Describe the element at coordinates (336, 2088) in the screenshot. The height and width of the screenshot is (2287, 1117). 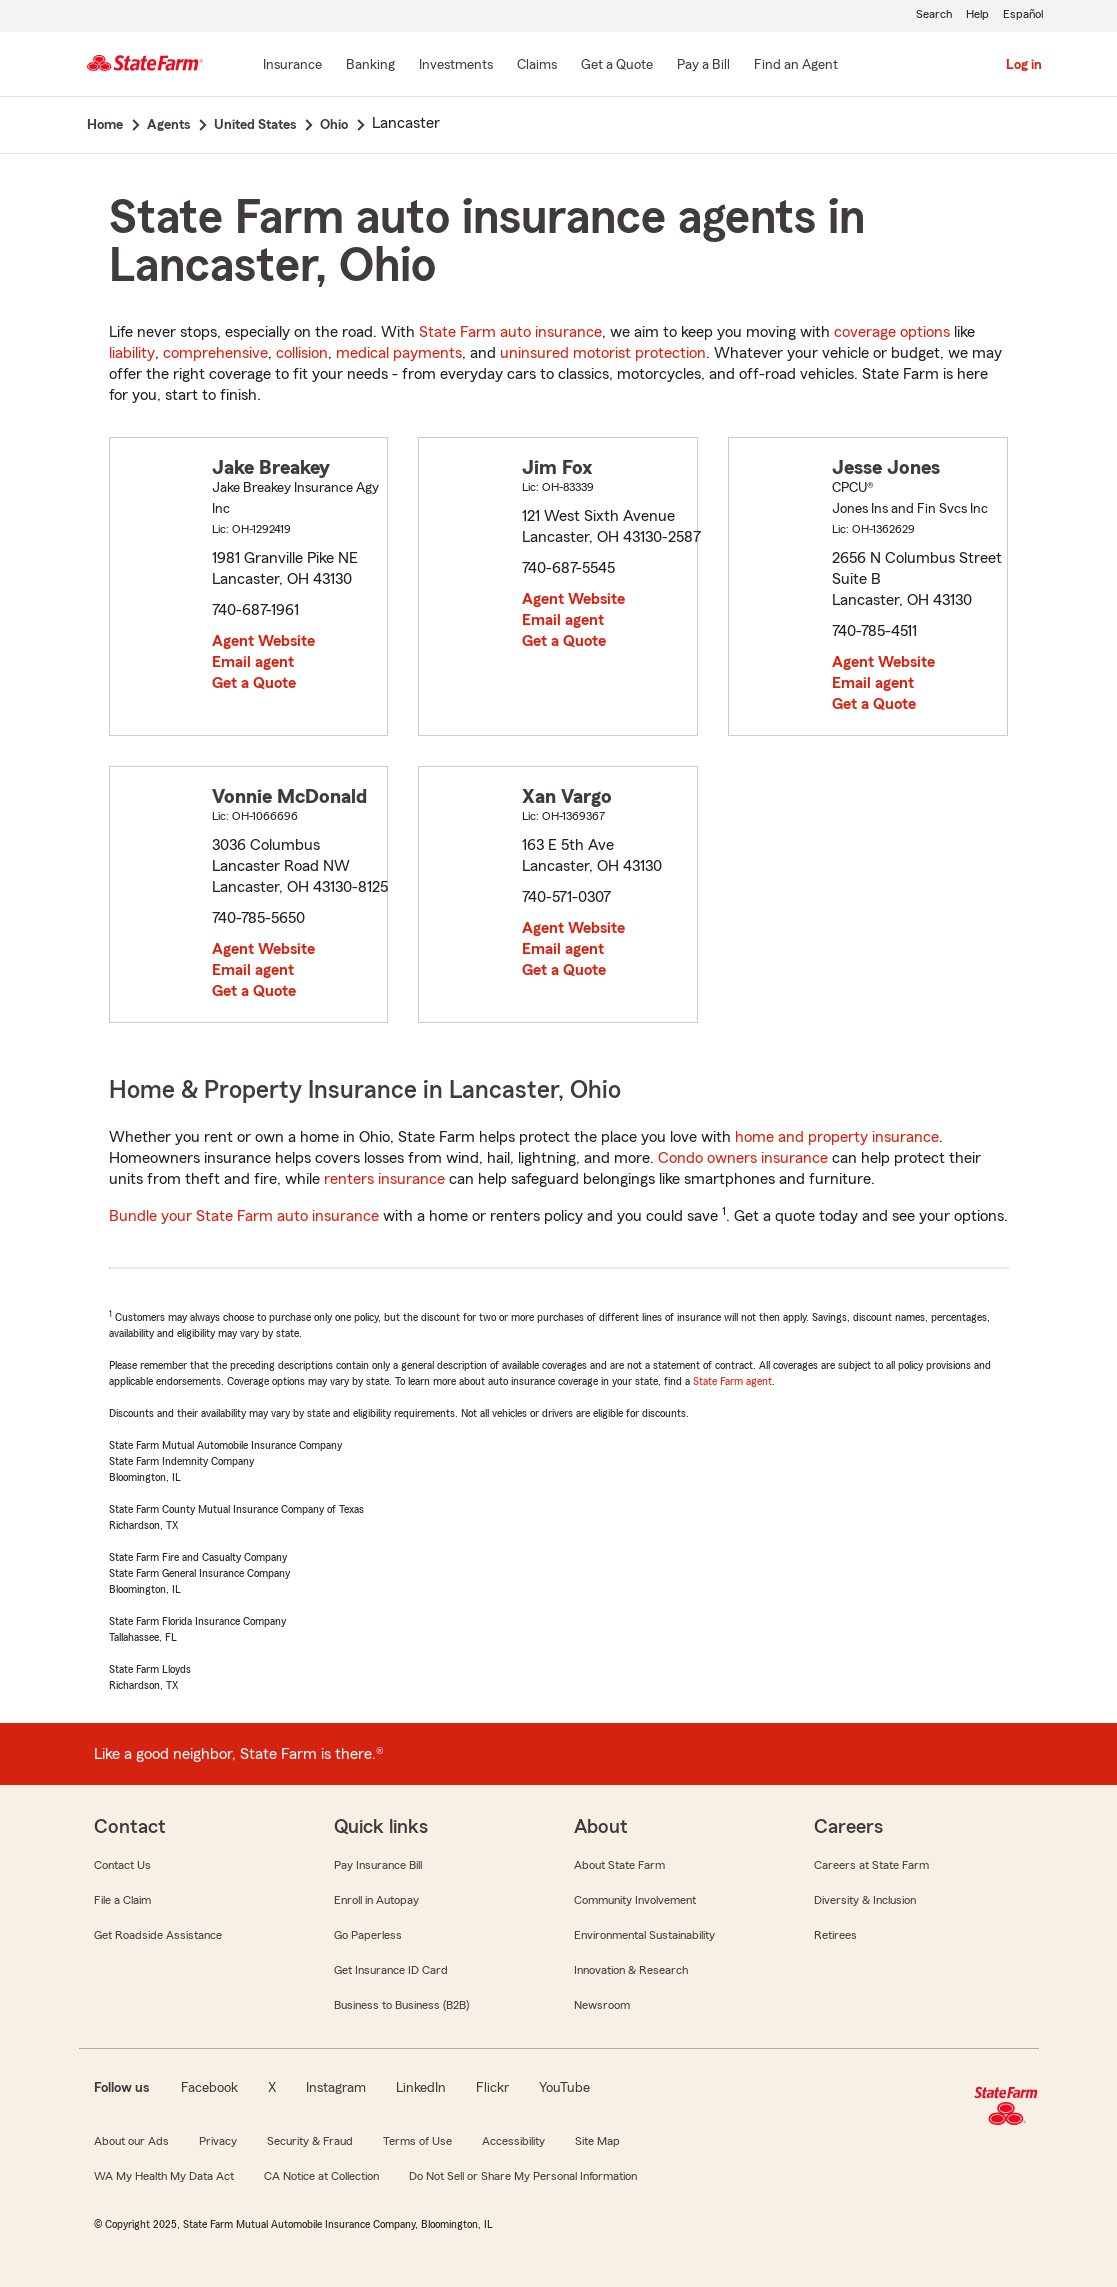
I see `Instagram` at that location.